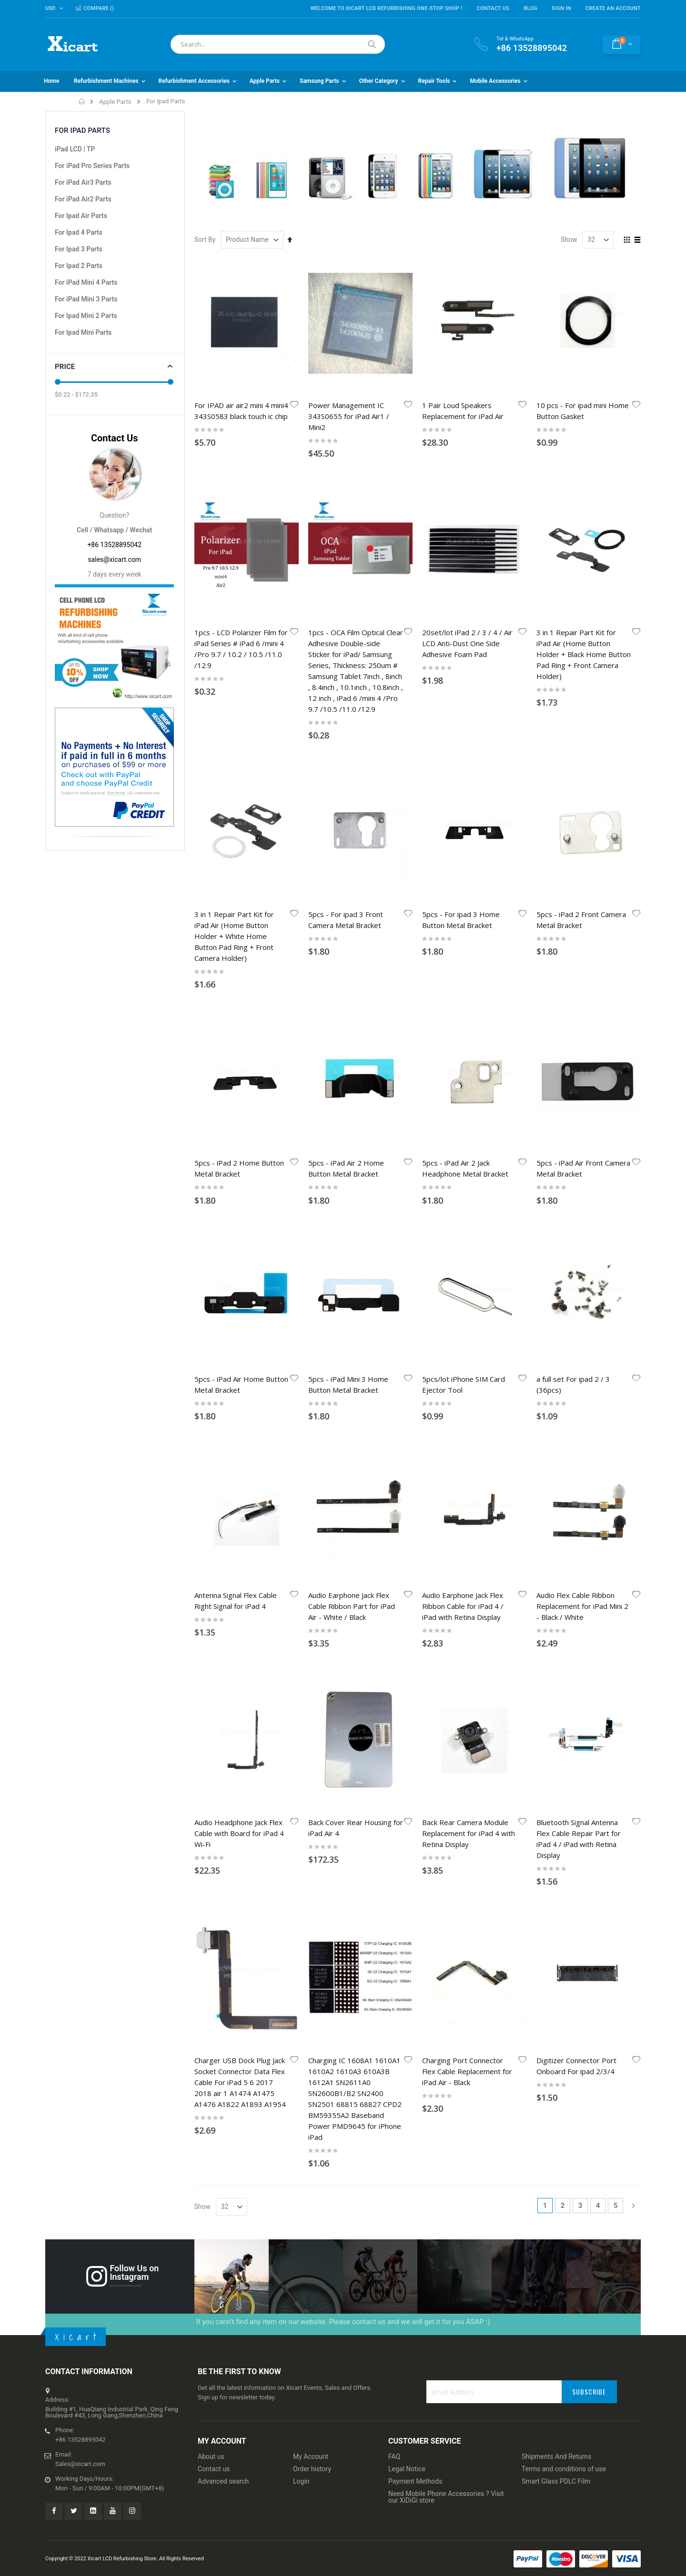 The image size is (686, 2576). I want to click on Charging Port Connector Flex Cable Replacement for iPad Air - Black, so click(467, 1262).